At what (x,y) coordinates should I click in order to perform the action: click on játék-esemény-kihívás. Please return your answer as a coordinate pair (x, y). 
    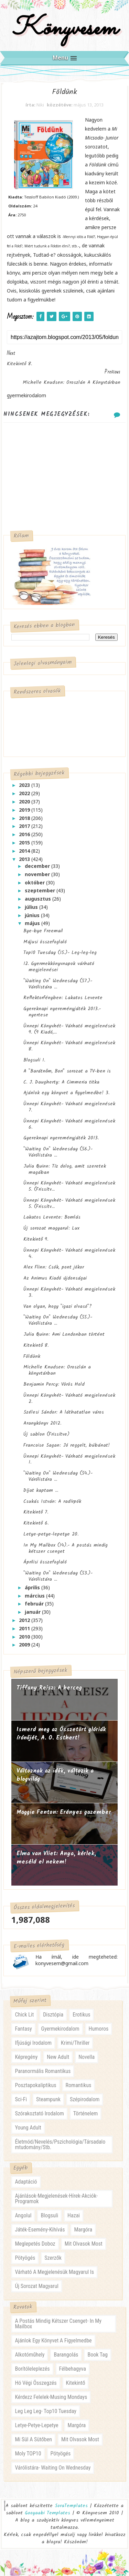
    Looking at the image, I should click on (40, 2230).